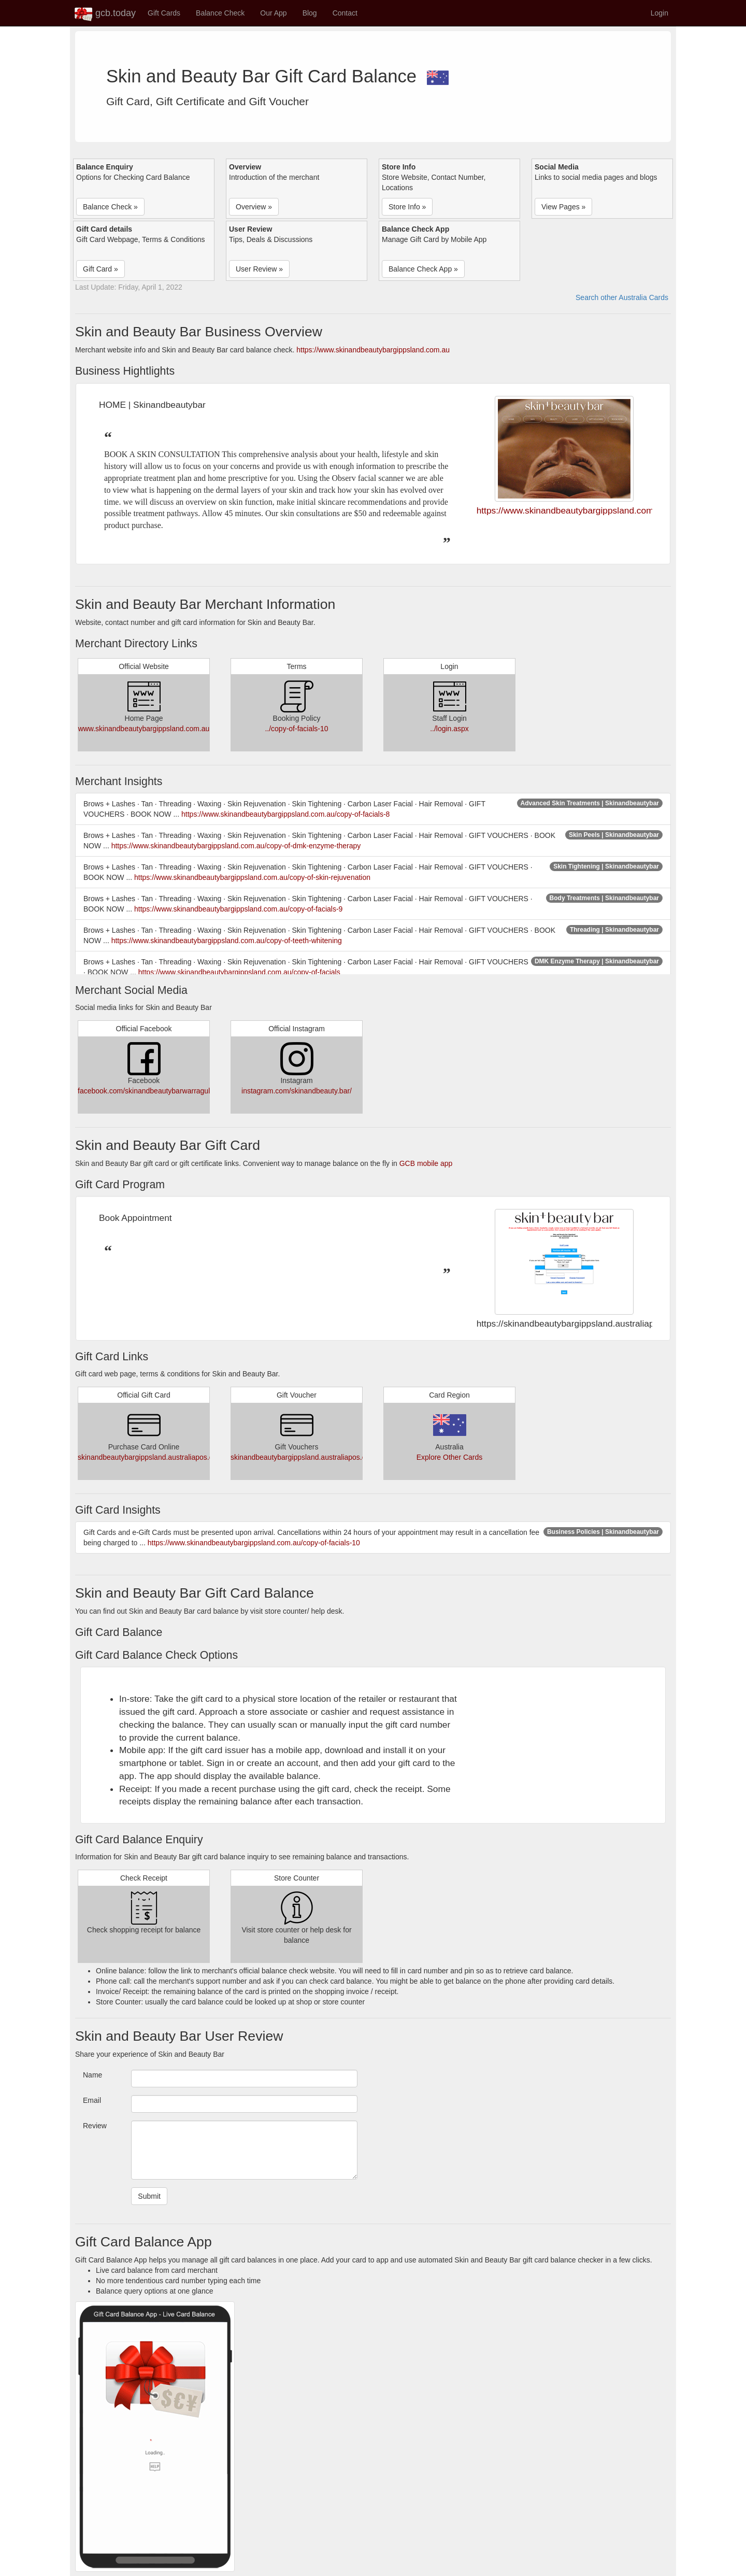  What do you see at coordinates (273, 13) in the screenshot?
I see `Our App [button]` at bounding box center [273, 13].